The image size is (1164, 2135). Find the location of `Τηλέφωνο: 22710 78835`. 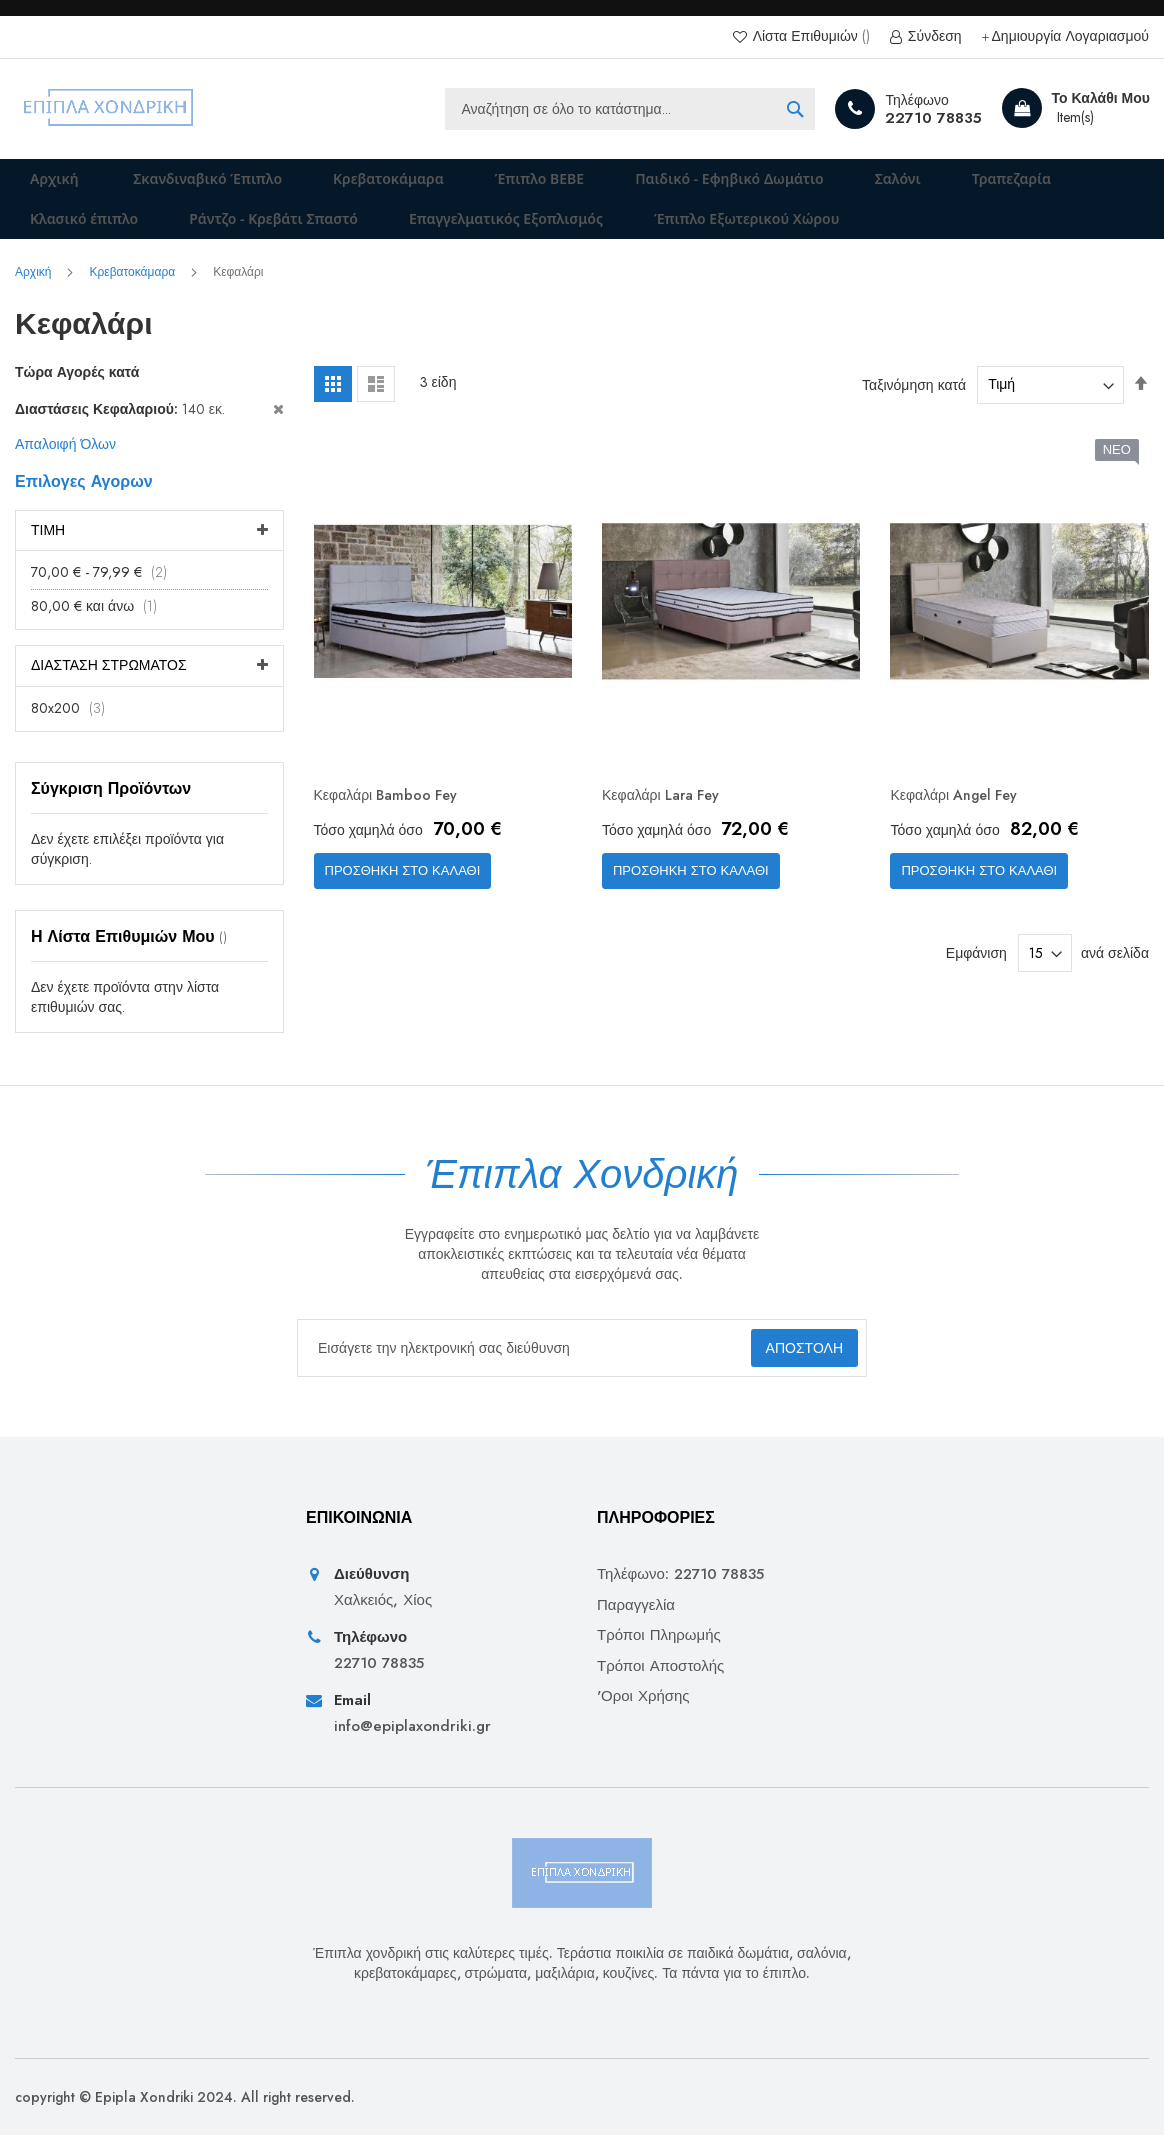

Τηλέφωνο: 22710 78835 is located at coordinates (680, 1575).